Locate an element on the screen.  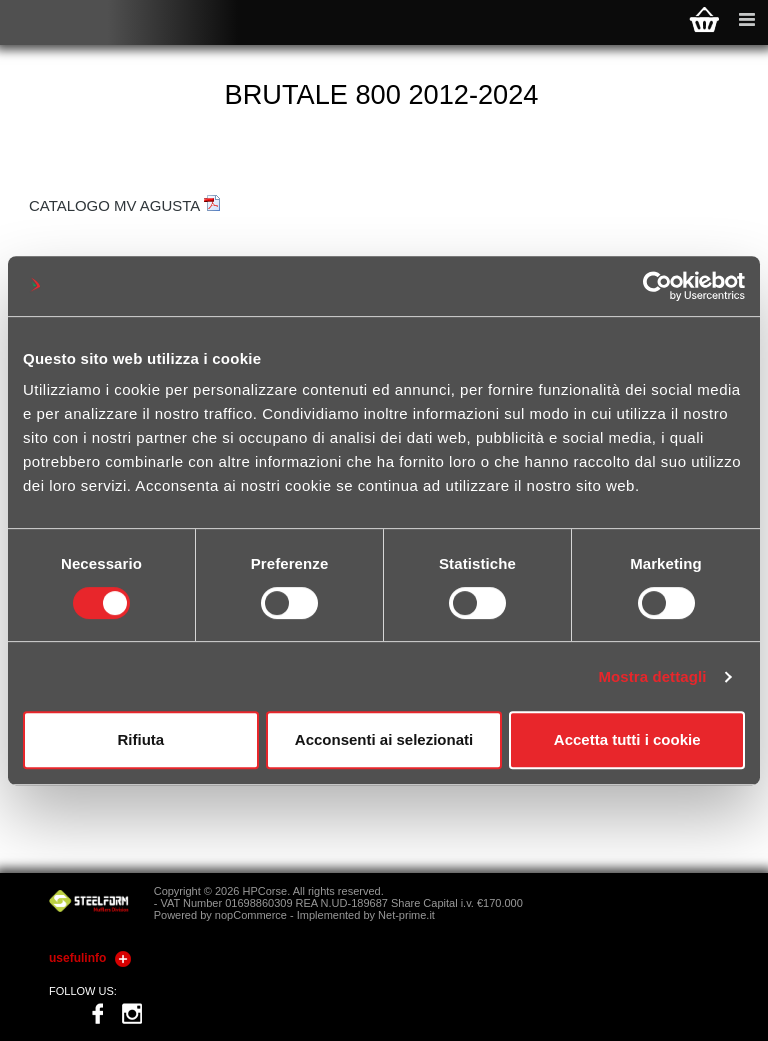
usefulinfo is located at coordinates (77, 958).